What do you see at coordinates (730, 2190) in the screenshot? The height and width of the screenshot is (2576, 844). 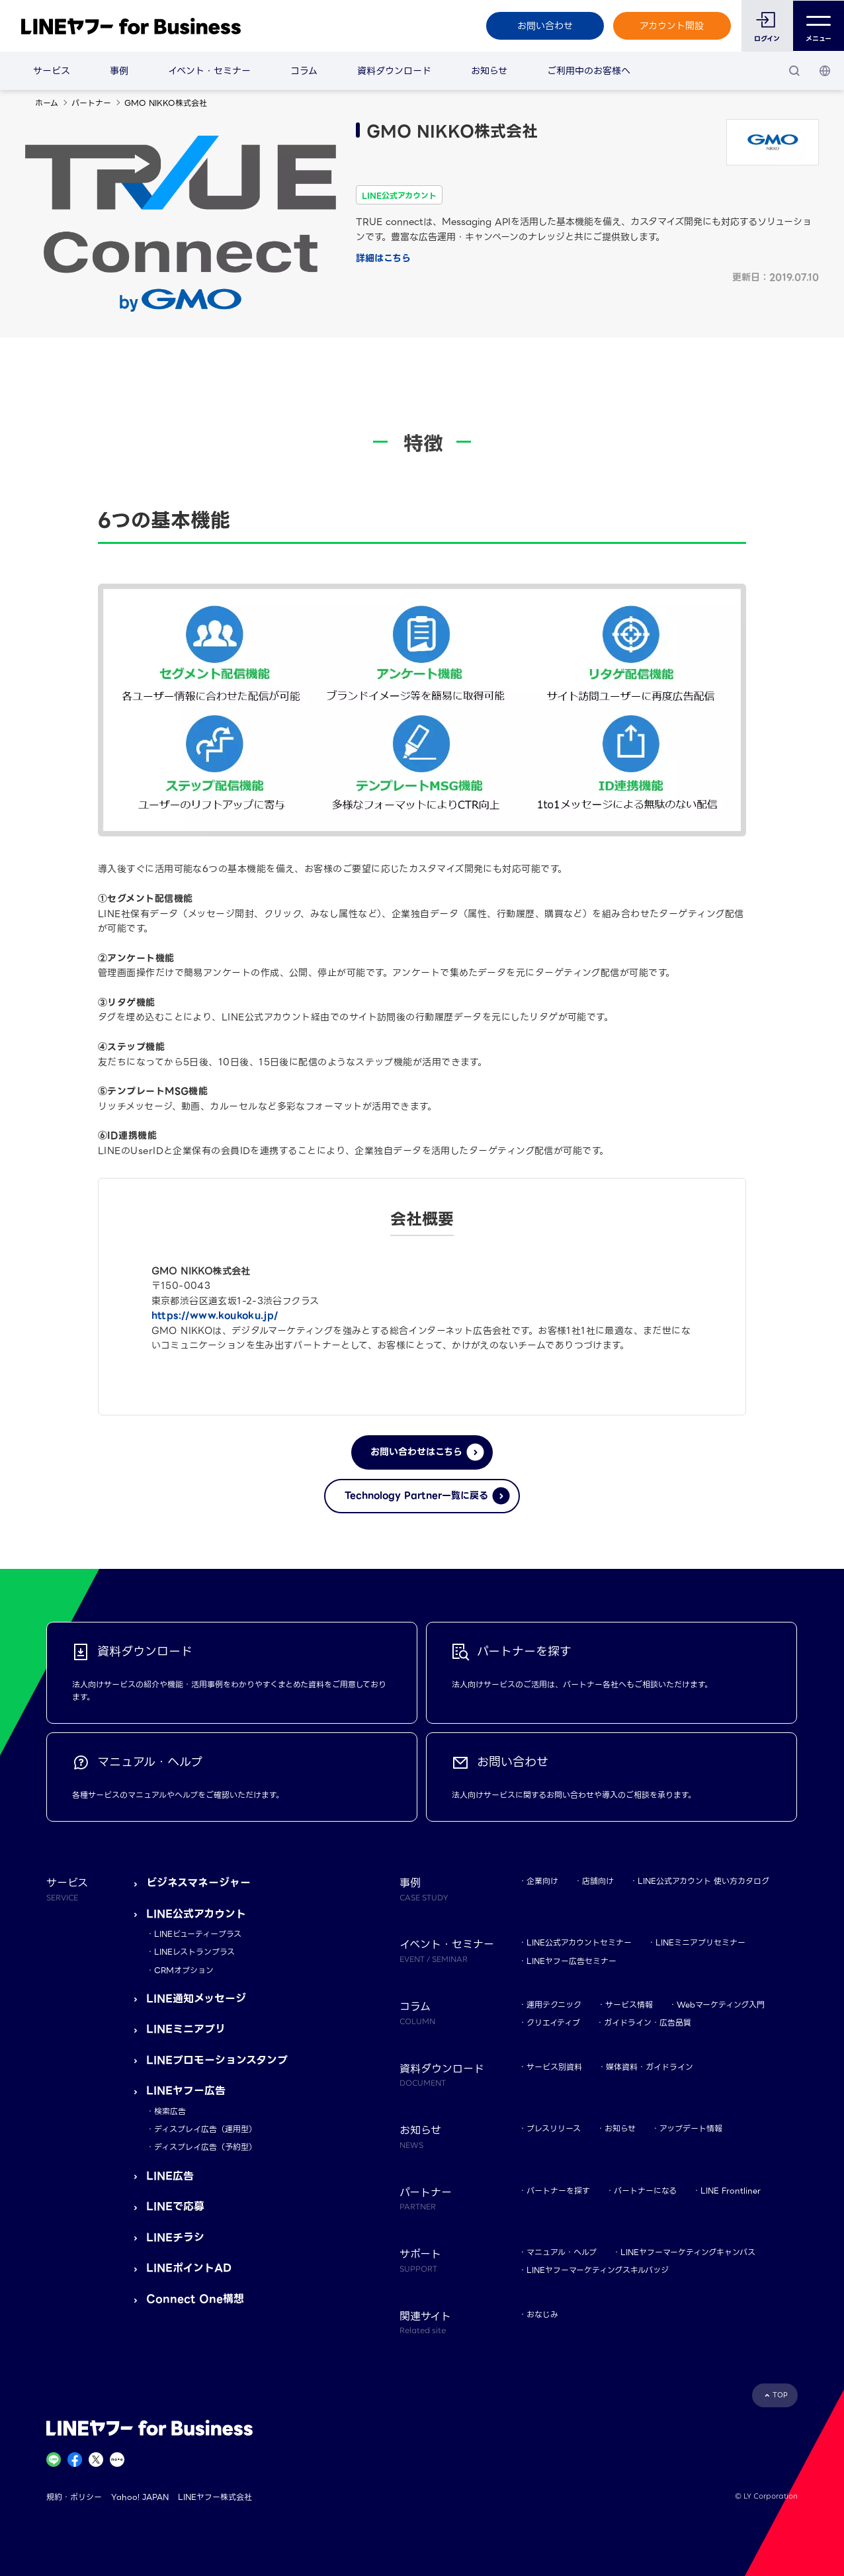 I see `LINE Frontliner` at bounding box center [730, 2190].